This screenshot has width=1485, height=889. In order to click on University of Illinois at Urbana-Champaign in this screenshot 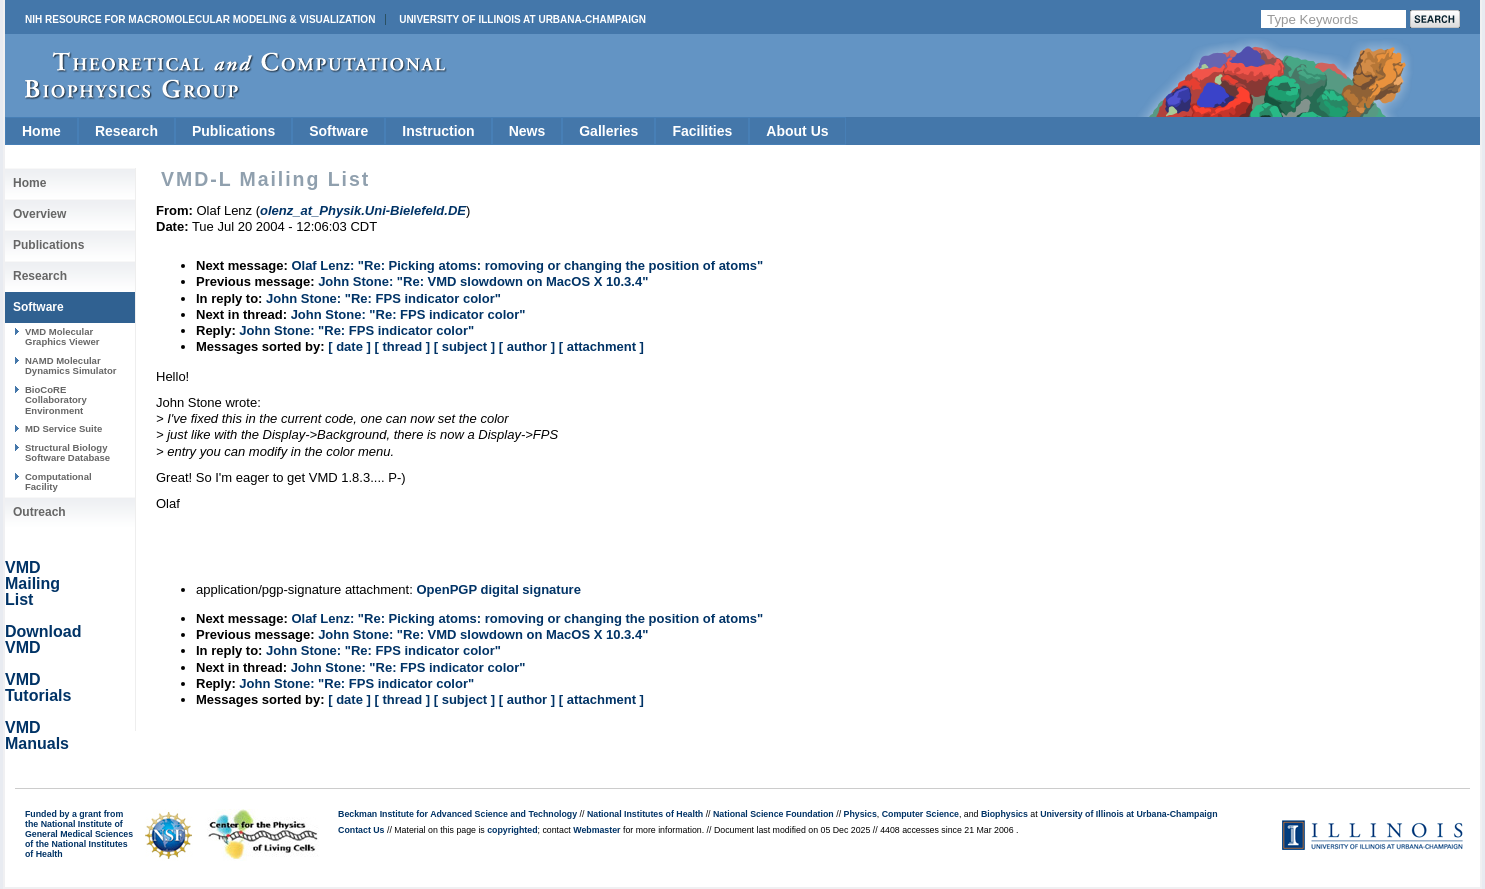, I will do `click(522, 19)`.